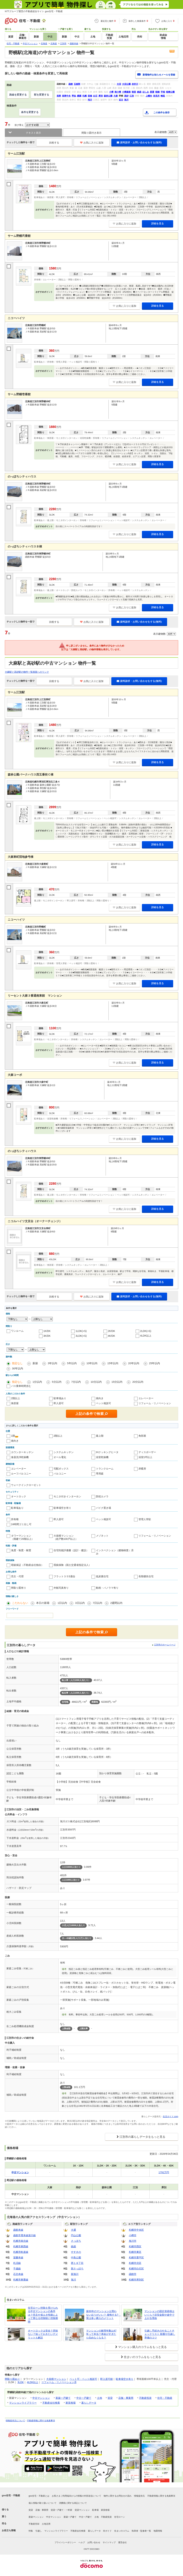 The width and height of the screenshot is (183, 2576). I want to click on 西１８丁目, so click(77, 2263).